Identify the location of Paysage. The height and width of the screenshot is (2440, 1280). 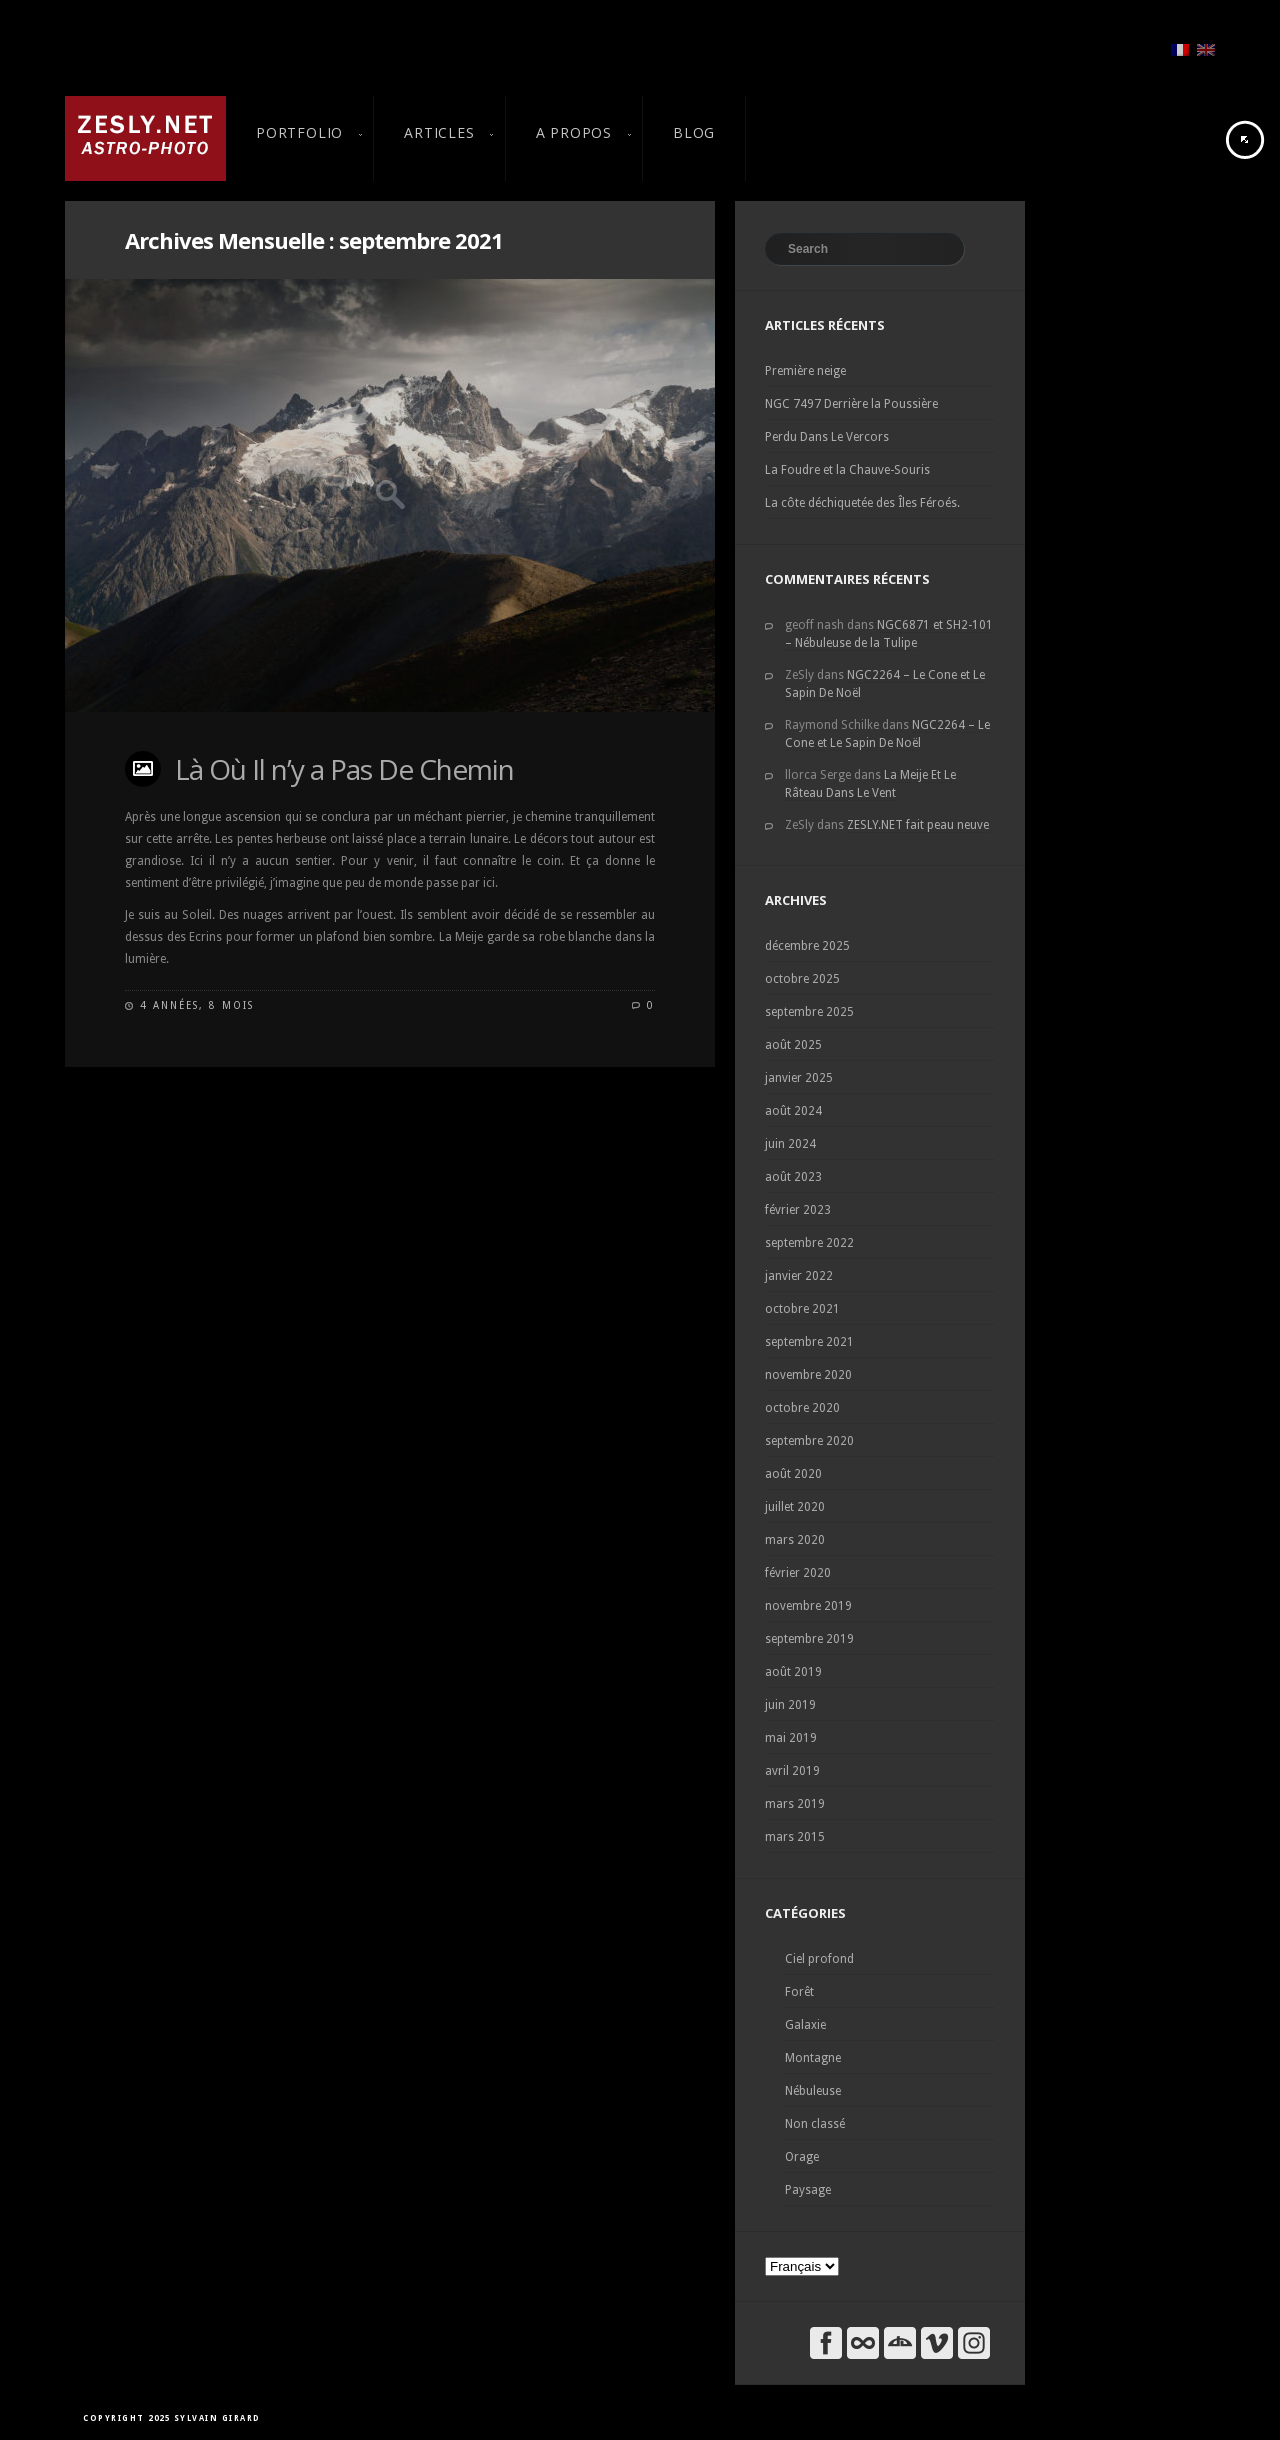
(808, 2190).